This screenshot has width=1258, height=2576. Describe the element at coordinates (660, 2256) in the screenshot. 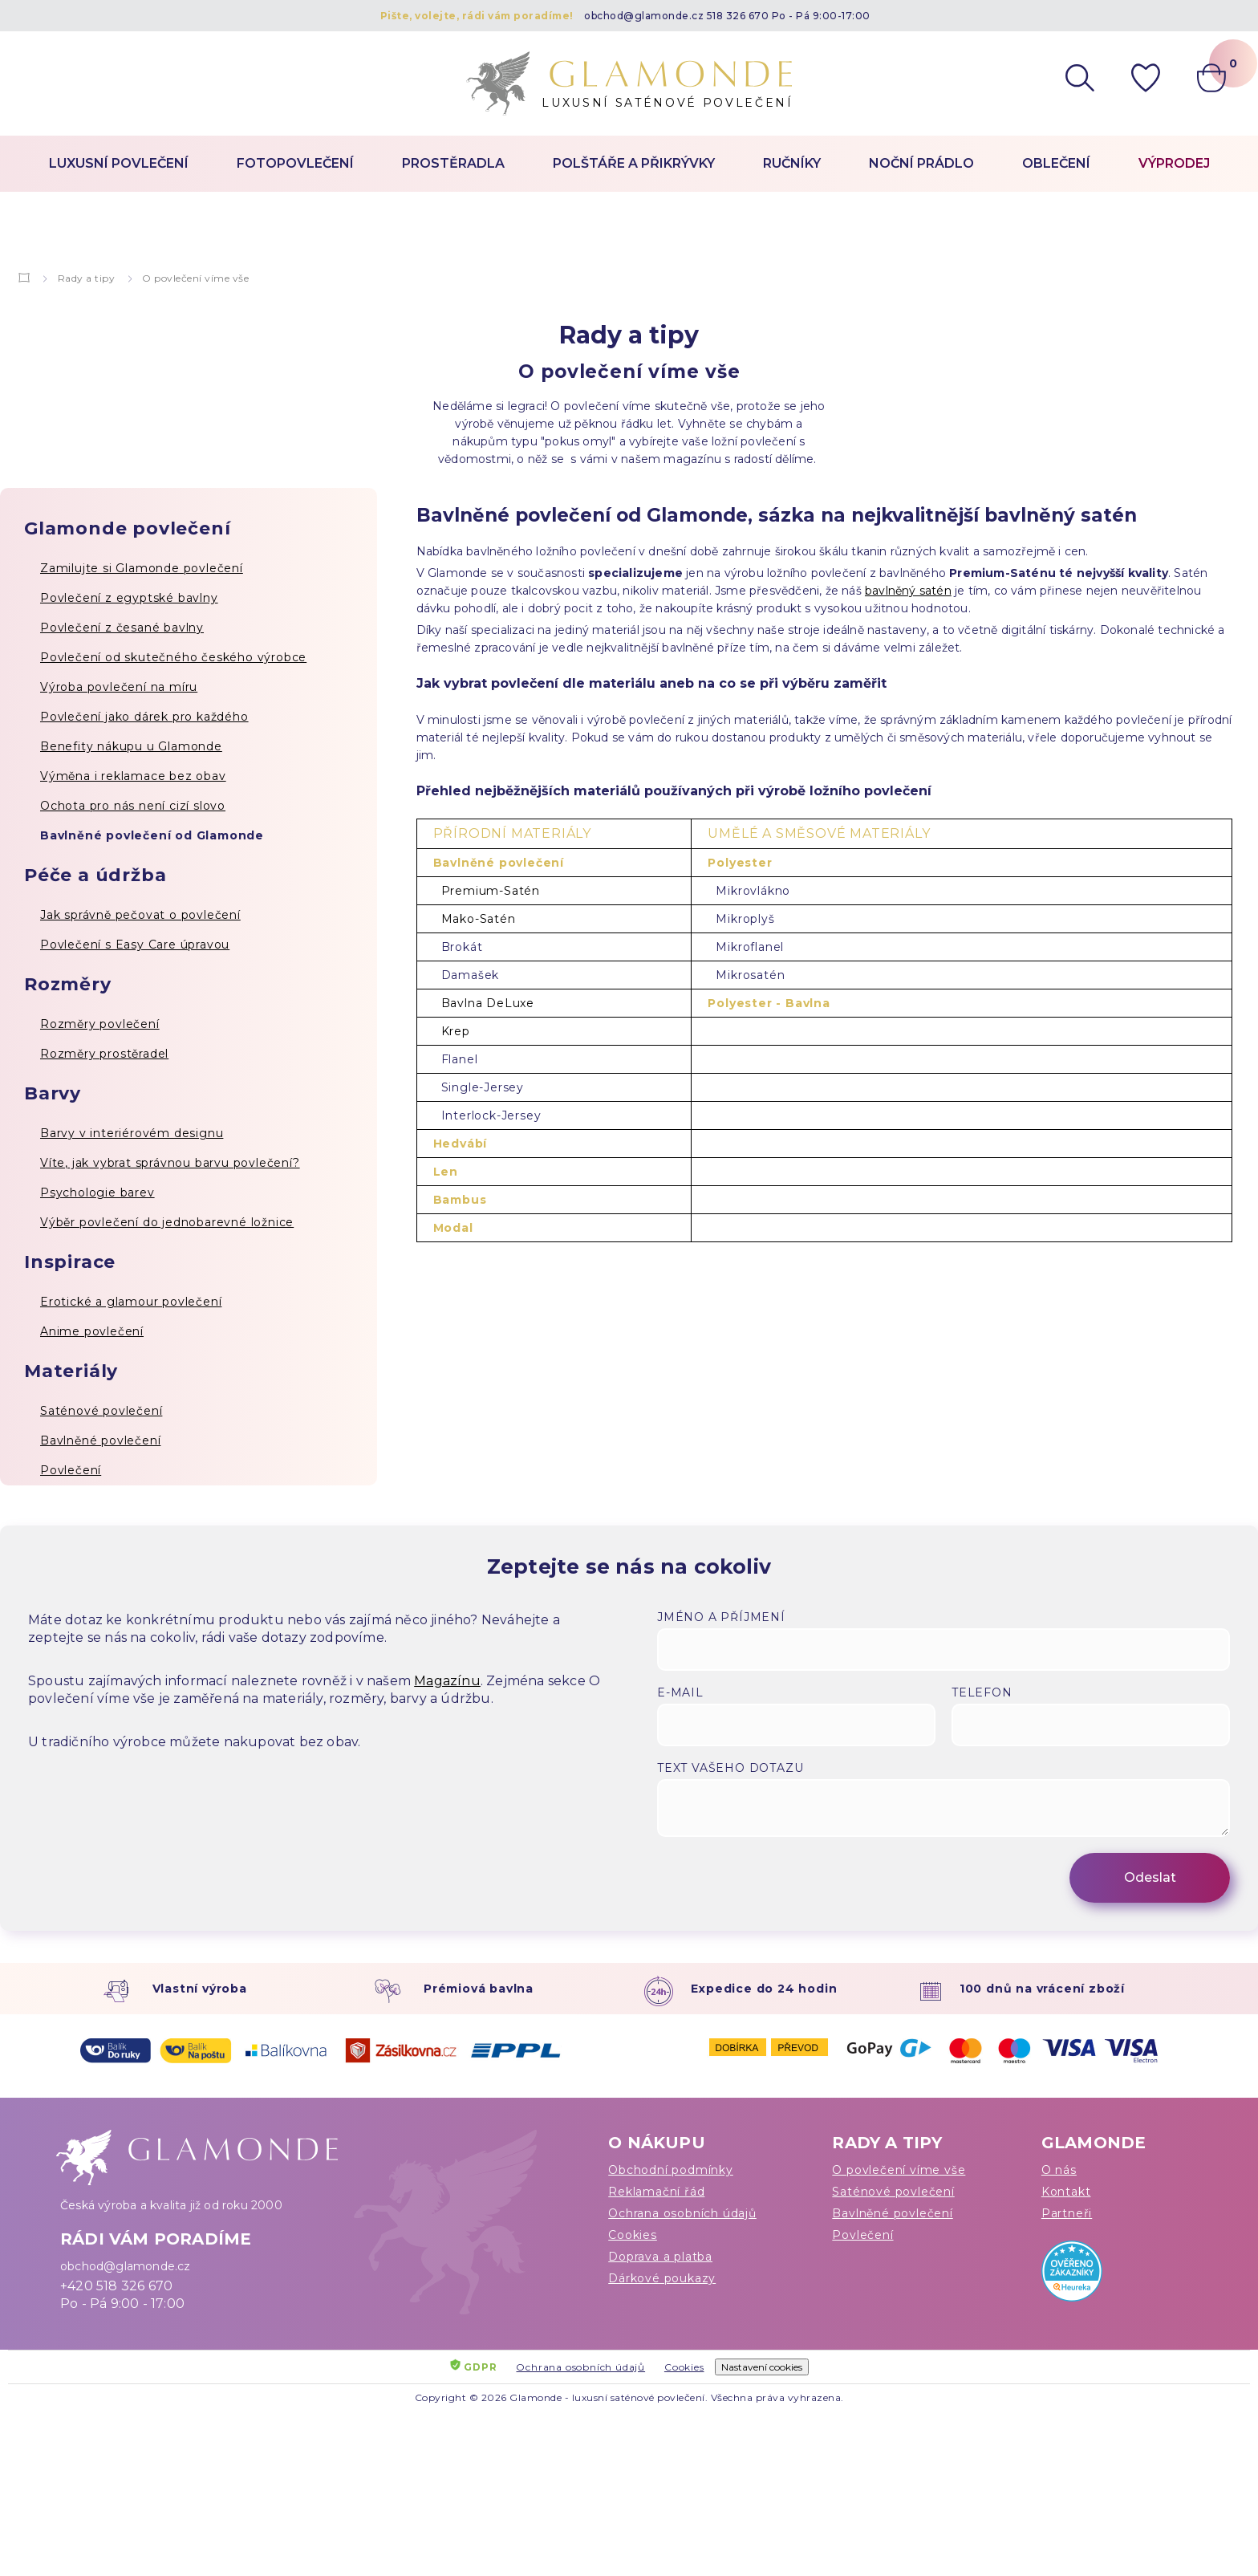

I see `Doprava a platba` at that location.